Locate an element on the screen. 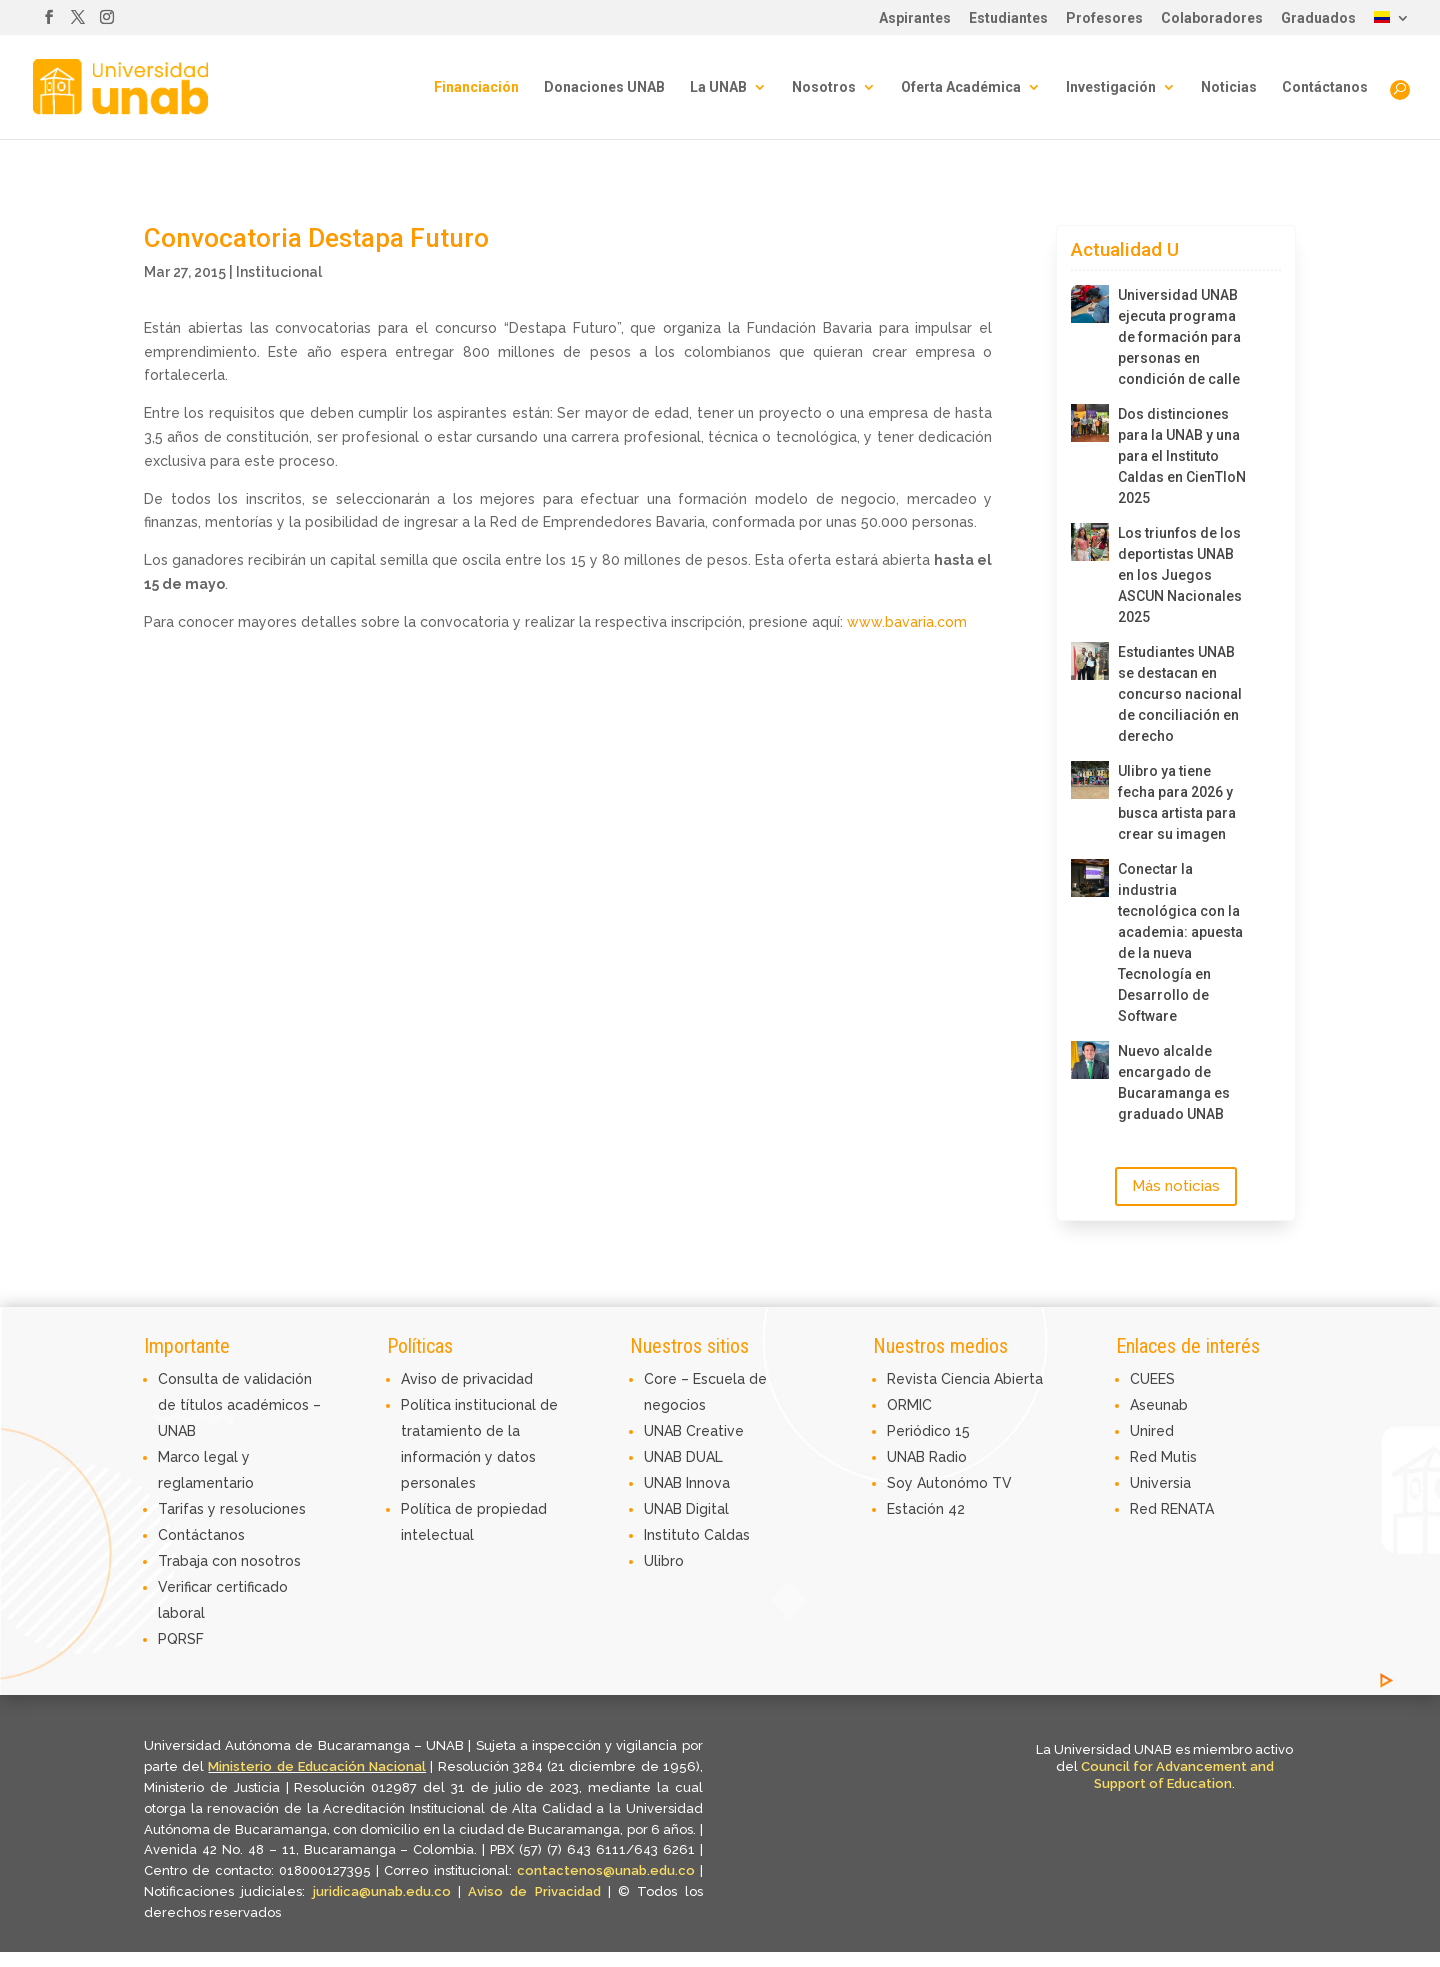  [Dos distinciones para la UNAB y una para el Instituto Caldas en CienTIoN 2025] is located at coordinates (1090, 423).